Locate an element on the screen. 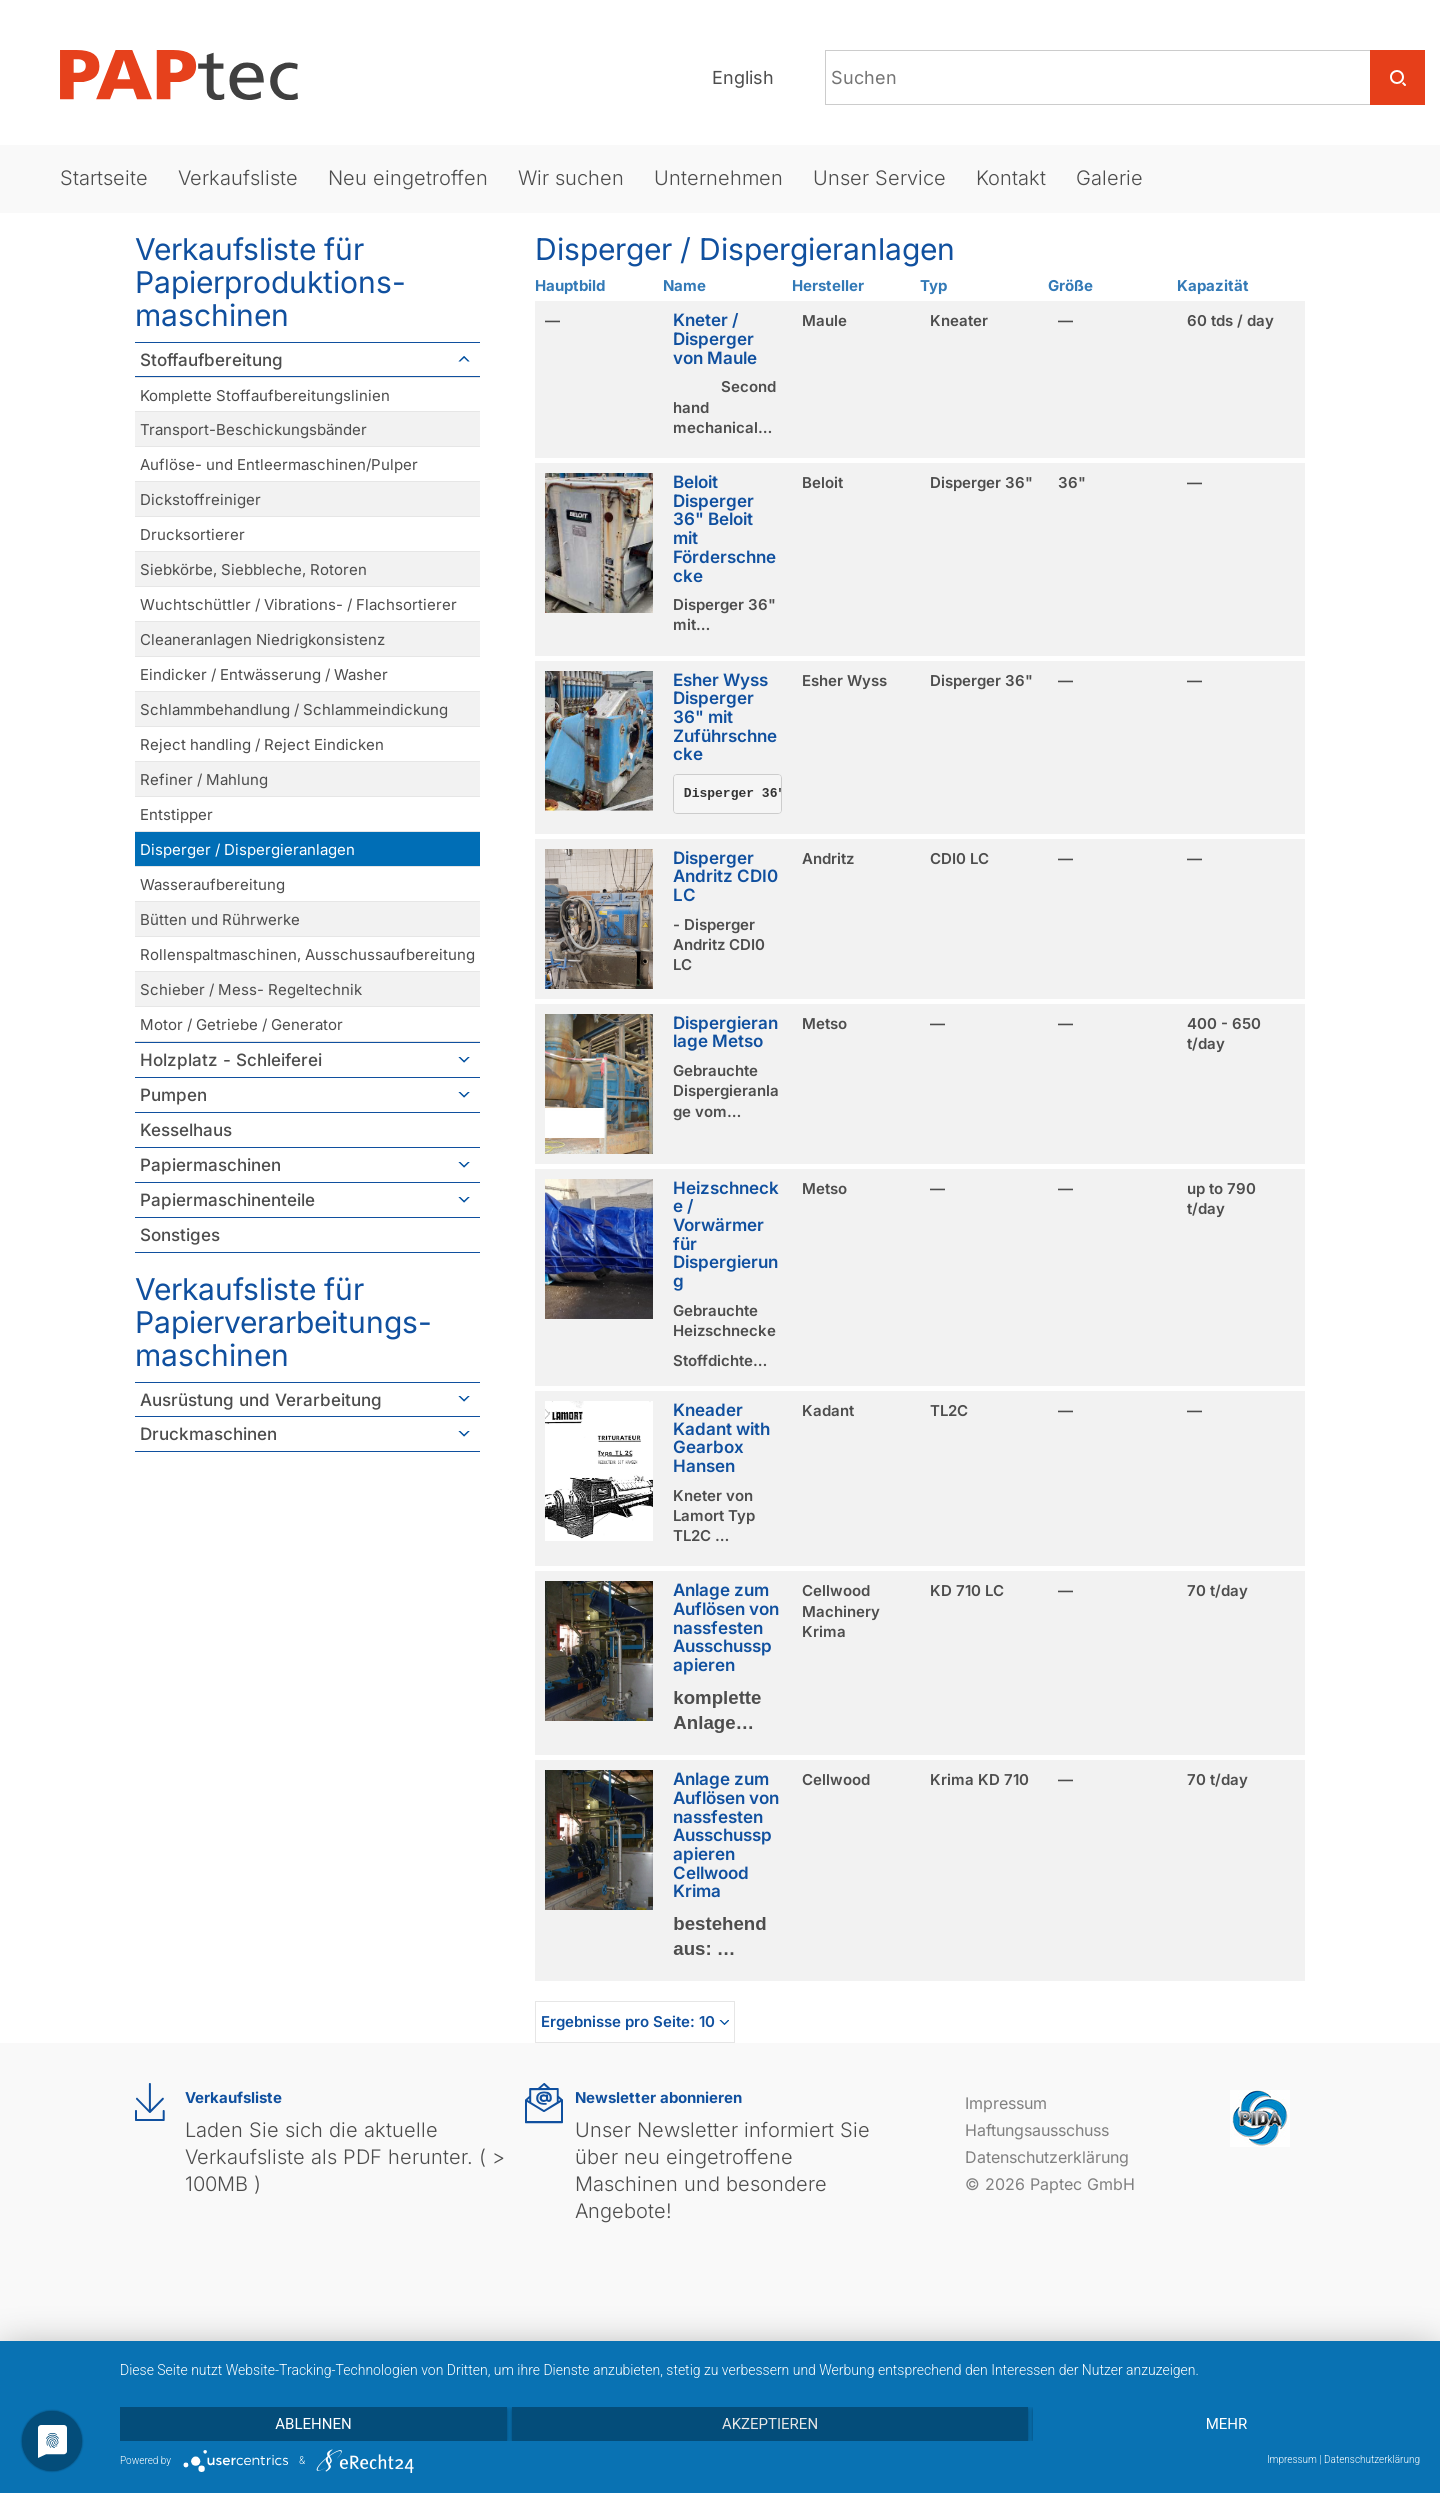 This screenshot has height=2493, width=1440. Haftungsausschuss is located at coordinates (1037, 2130).